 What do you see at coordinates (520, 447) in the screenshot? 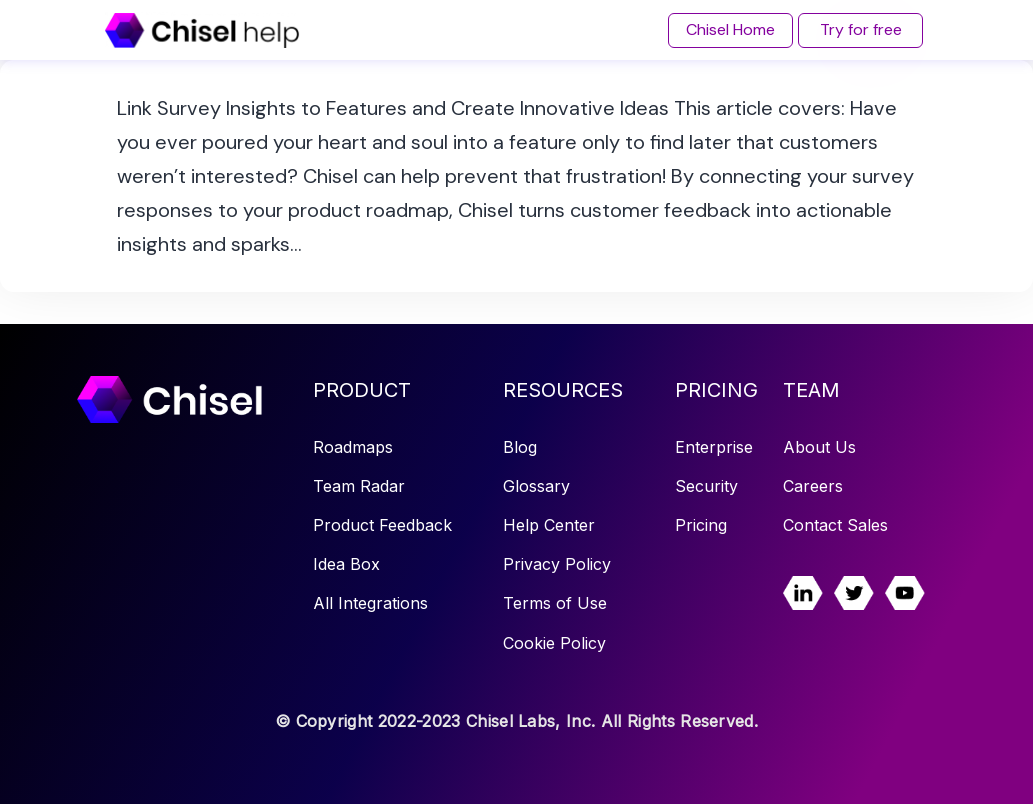
I see `Blog` at bounding box center [520, 447].